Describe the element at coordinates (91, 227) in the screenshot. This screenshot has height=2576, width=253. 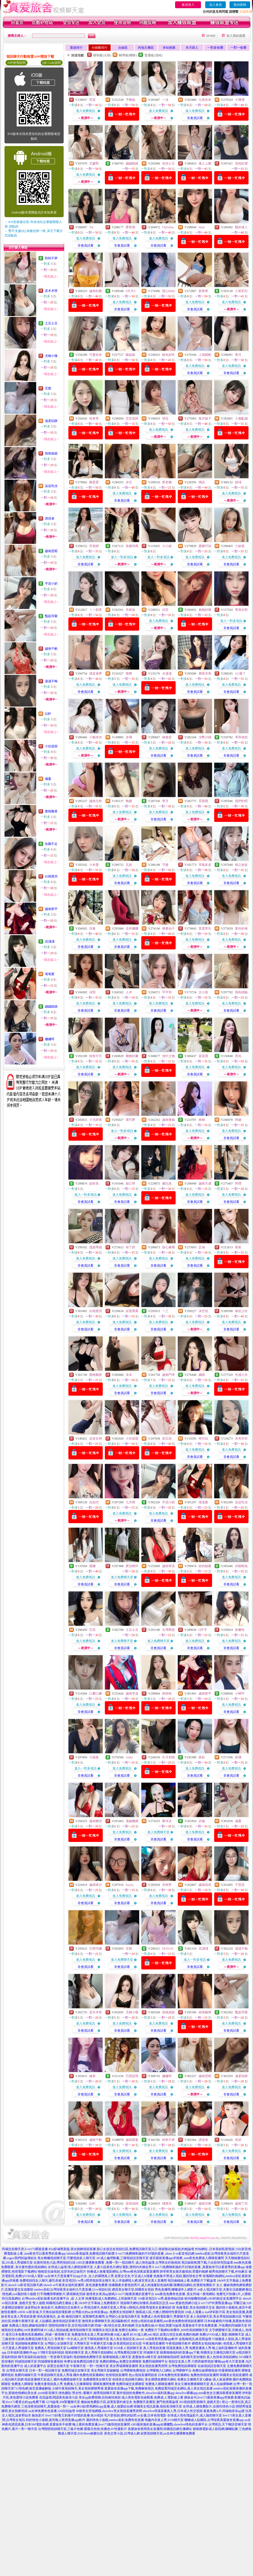
I see `Tia` at that location.